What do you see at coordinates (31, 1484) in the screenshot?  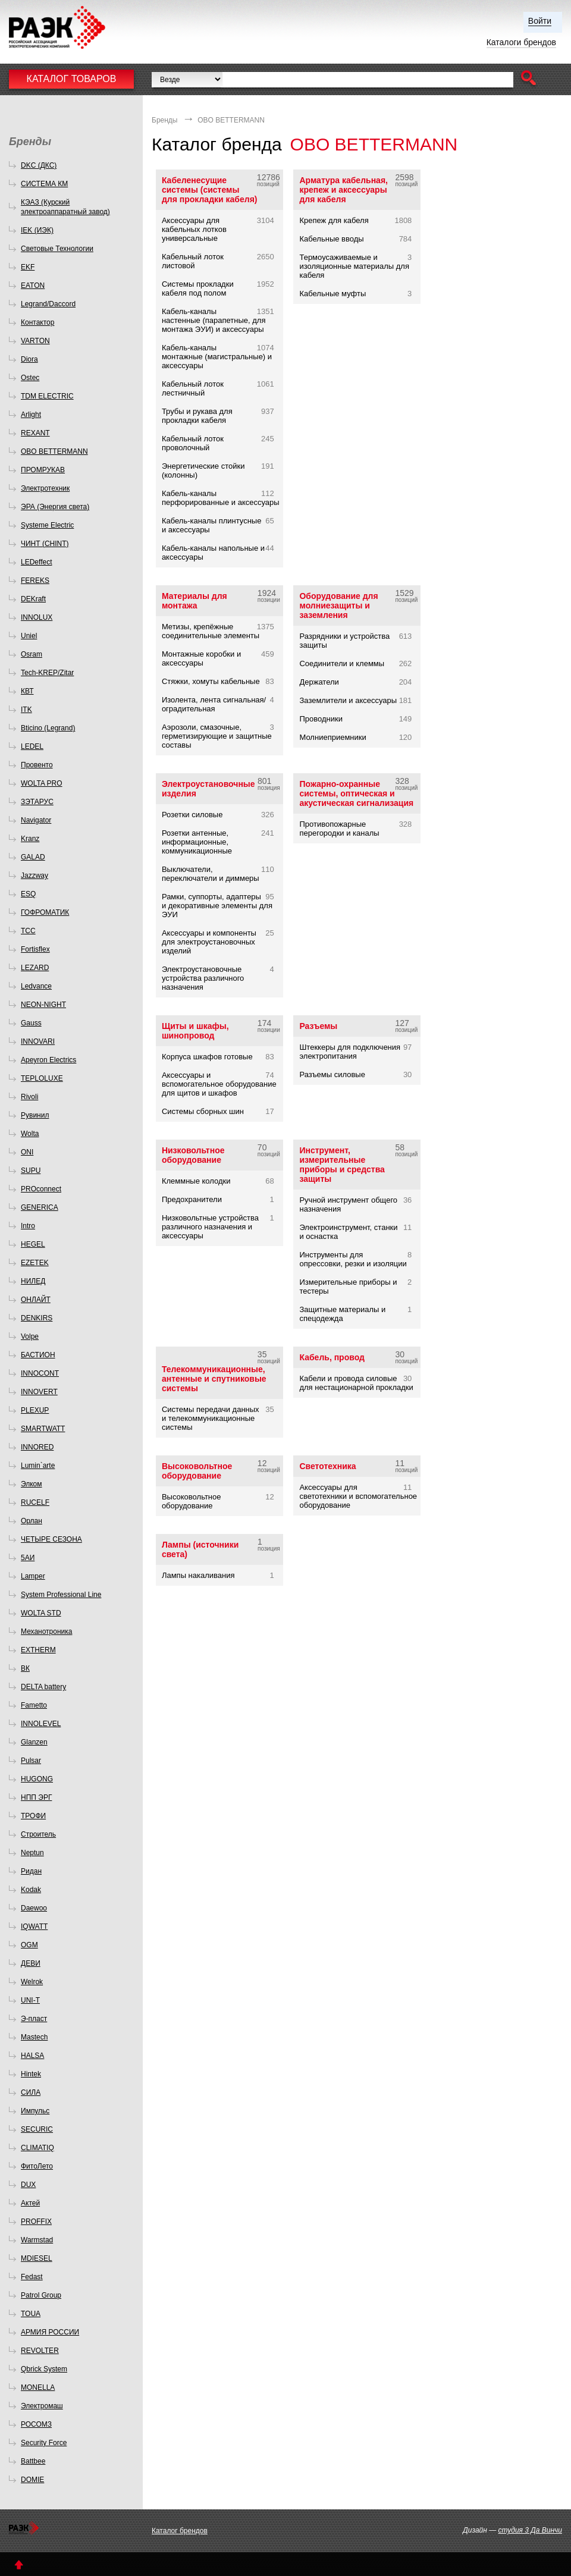 I see `Элком` at bounding box center [31, 1484].